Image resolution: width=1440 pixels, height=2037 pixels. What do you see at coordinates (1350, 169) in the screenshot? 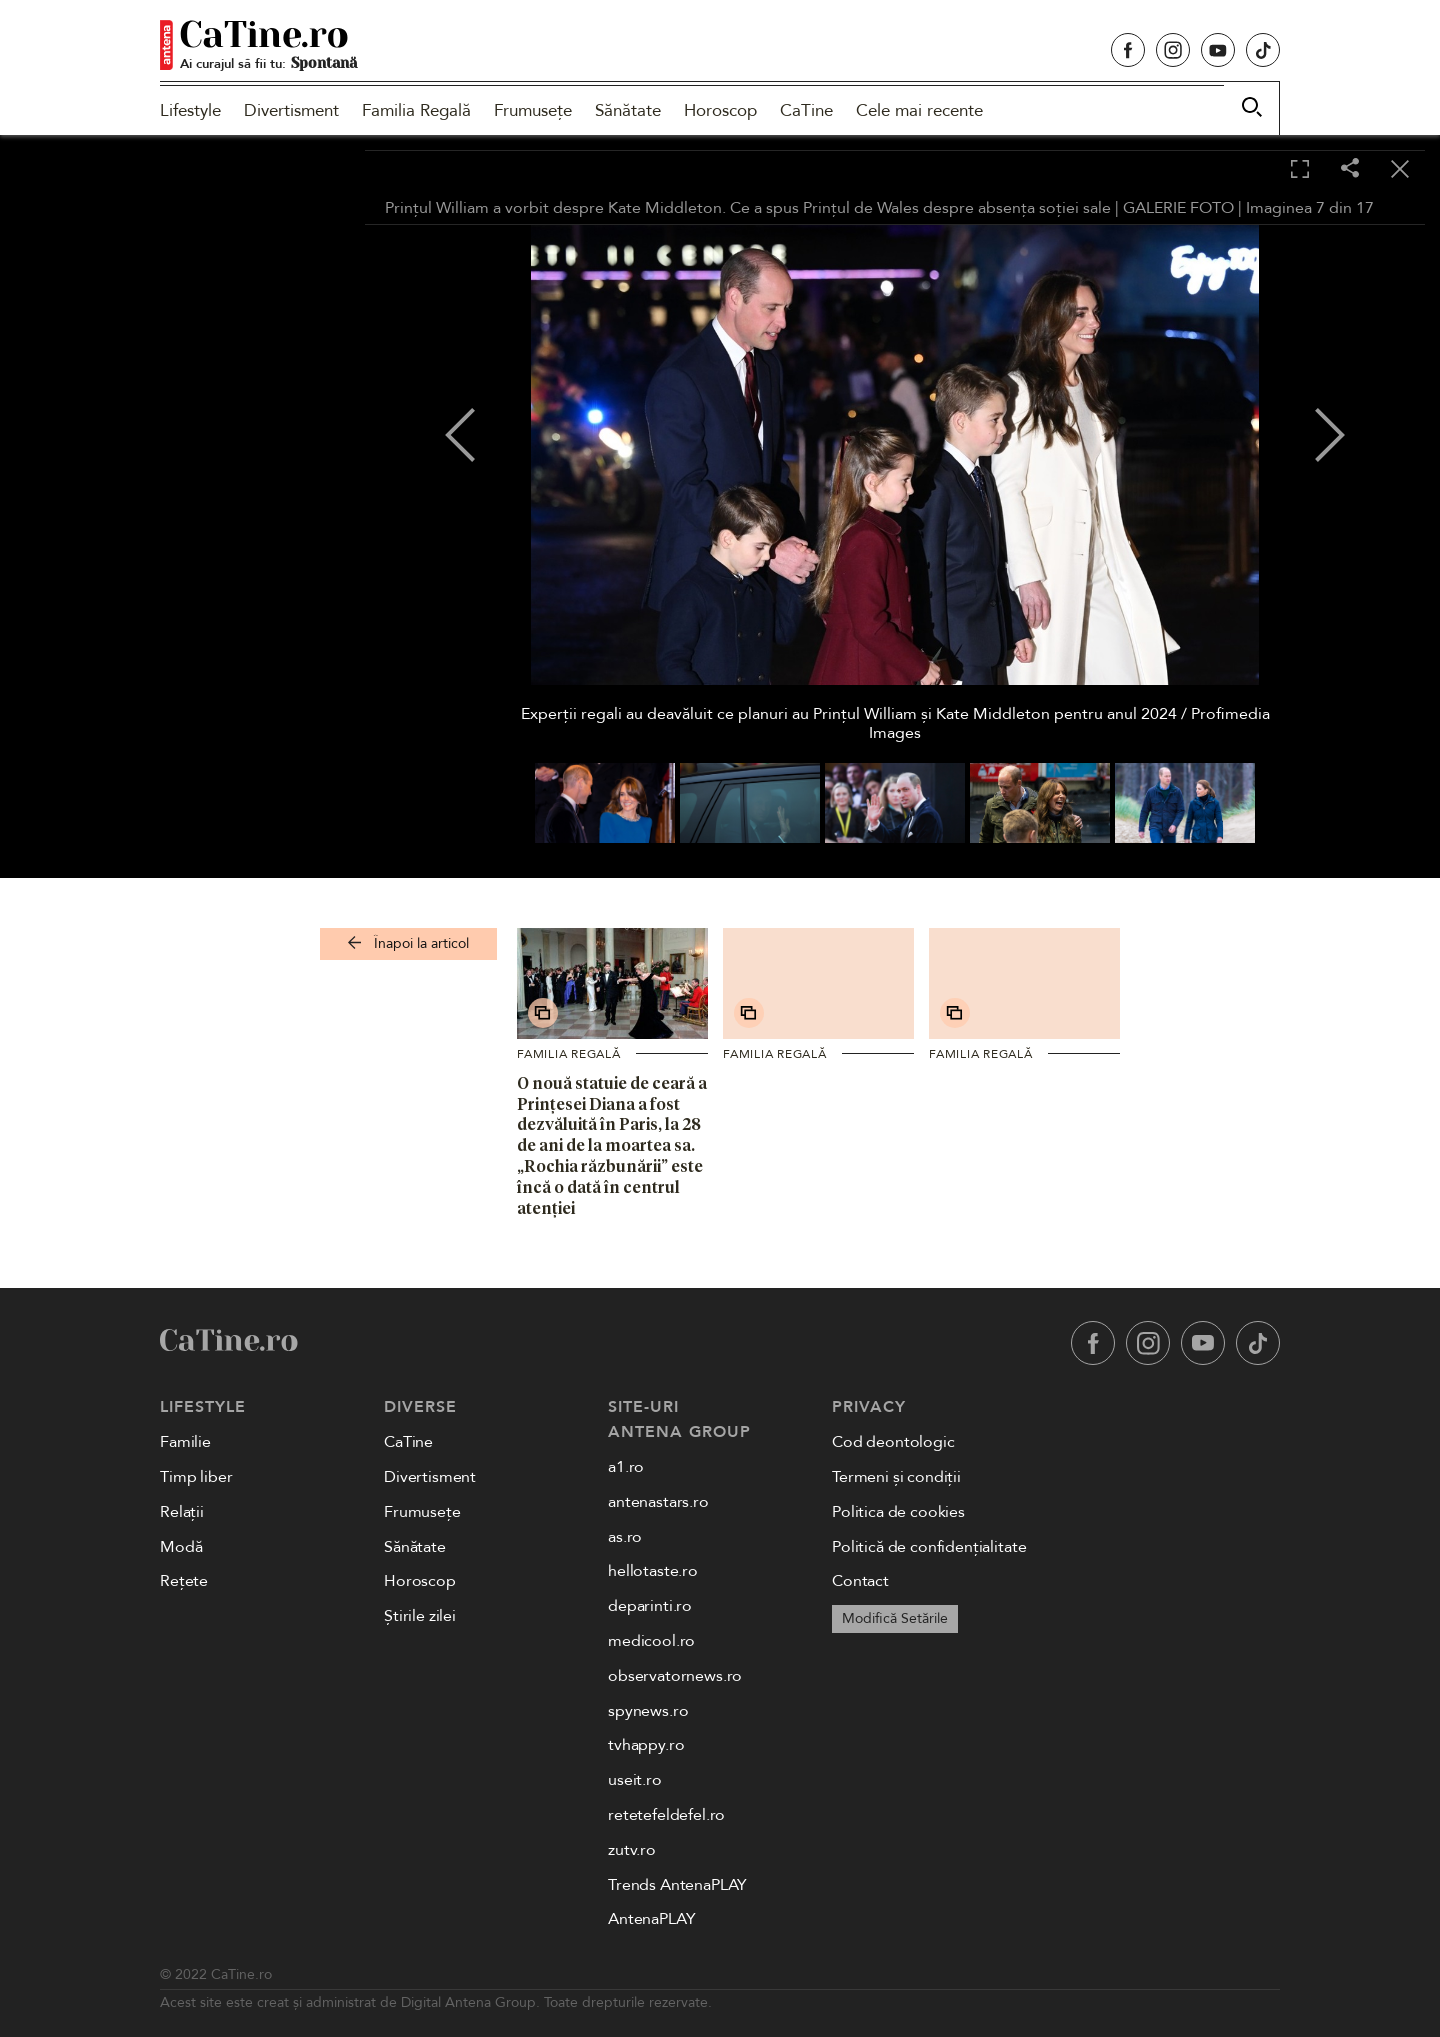
I see `[Share]` at bounding box center [1350, 169].